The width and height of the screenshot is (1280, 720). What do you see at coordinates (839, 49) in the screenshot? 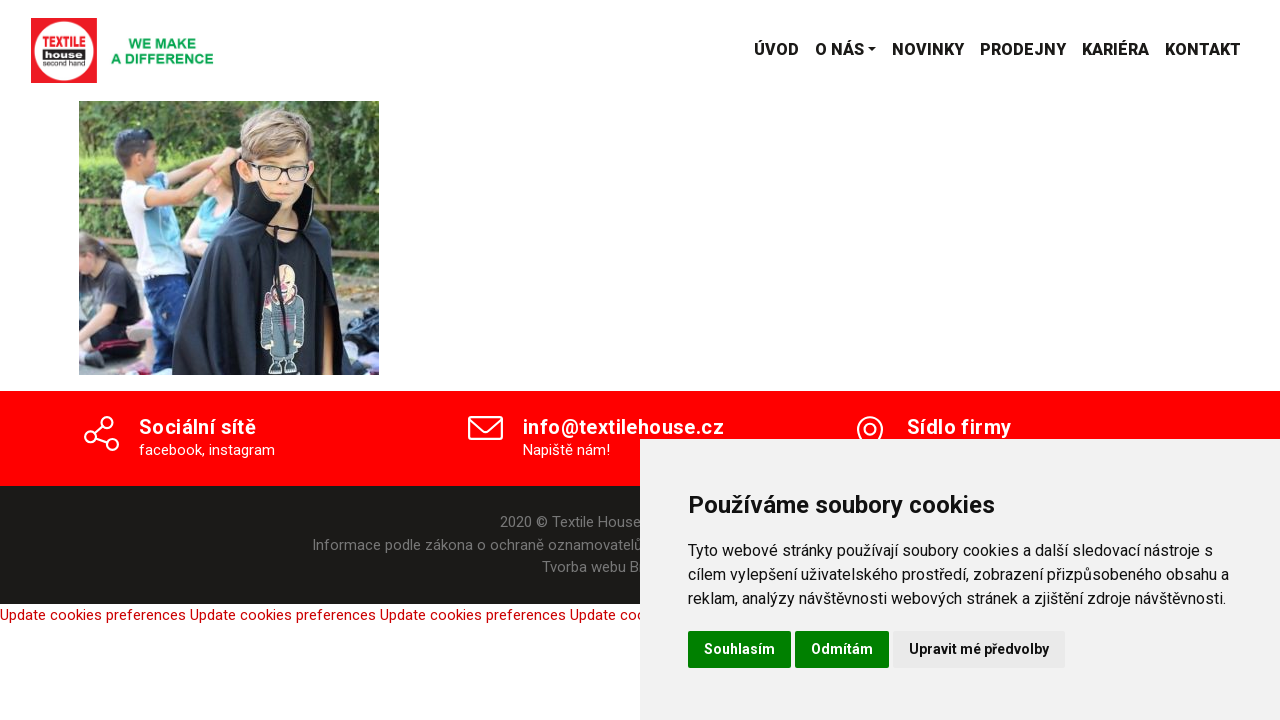
I see `O nás` at bounding box center [839, 49].